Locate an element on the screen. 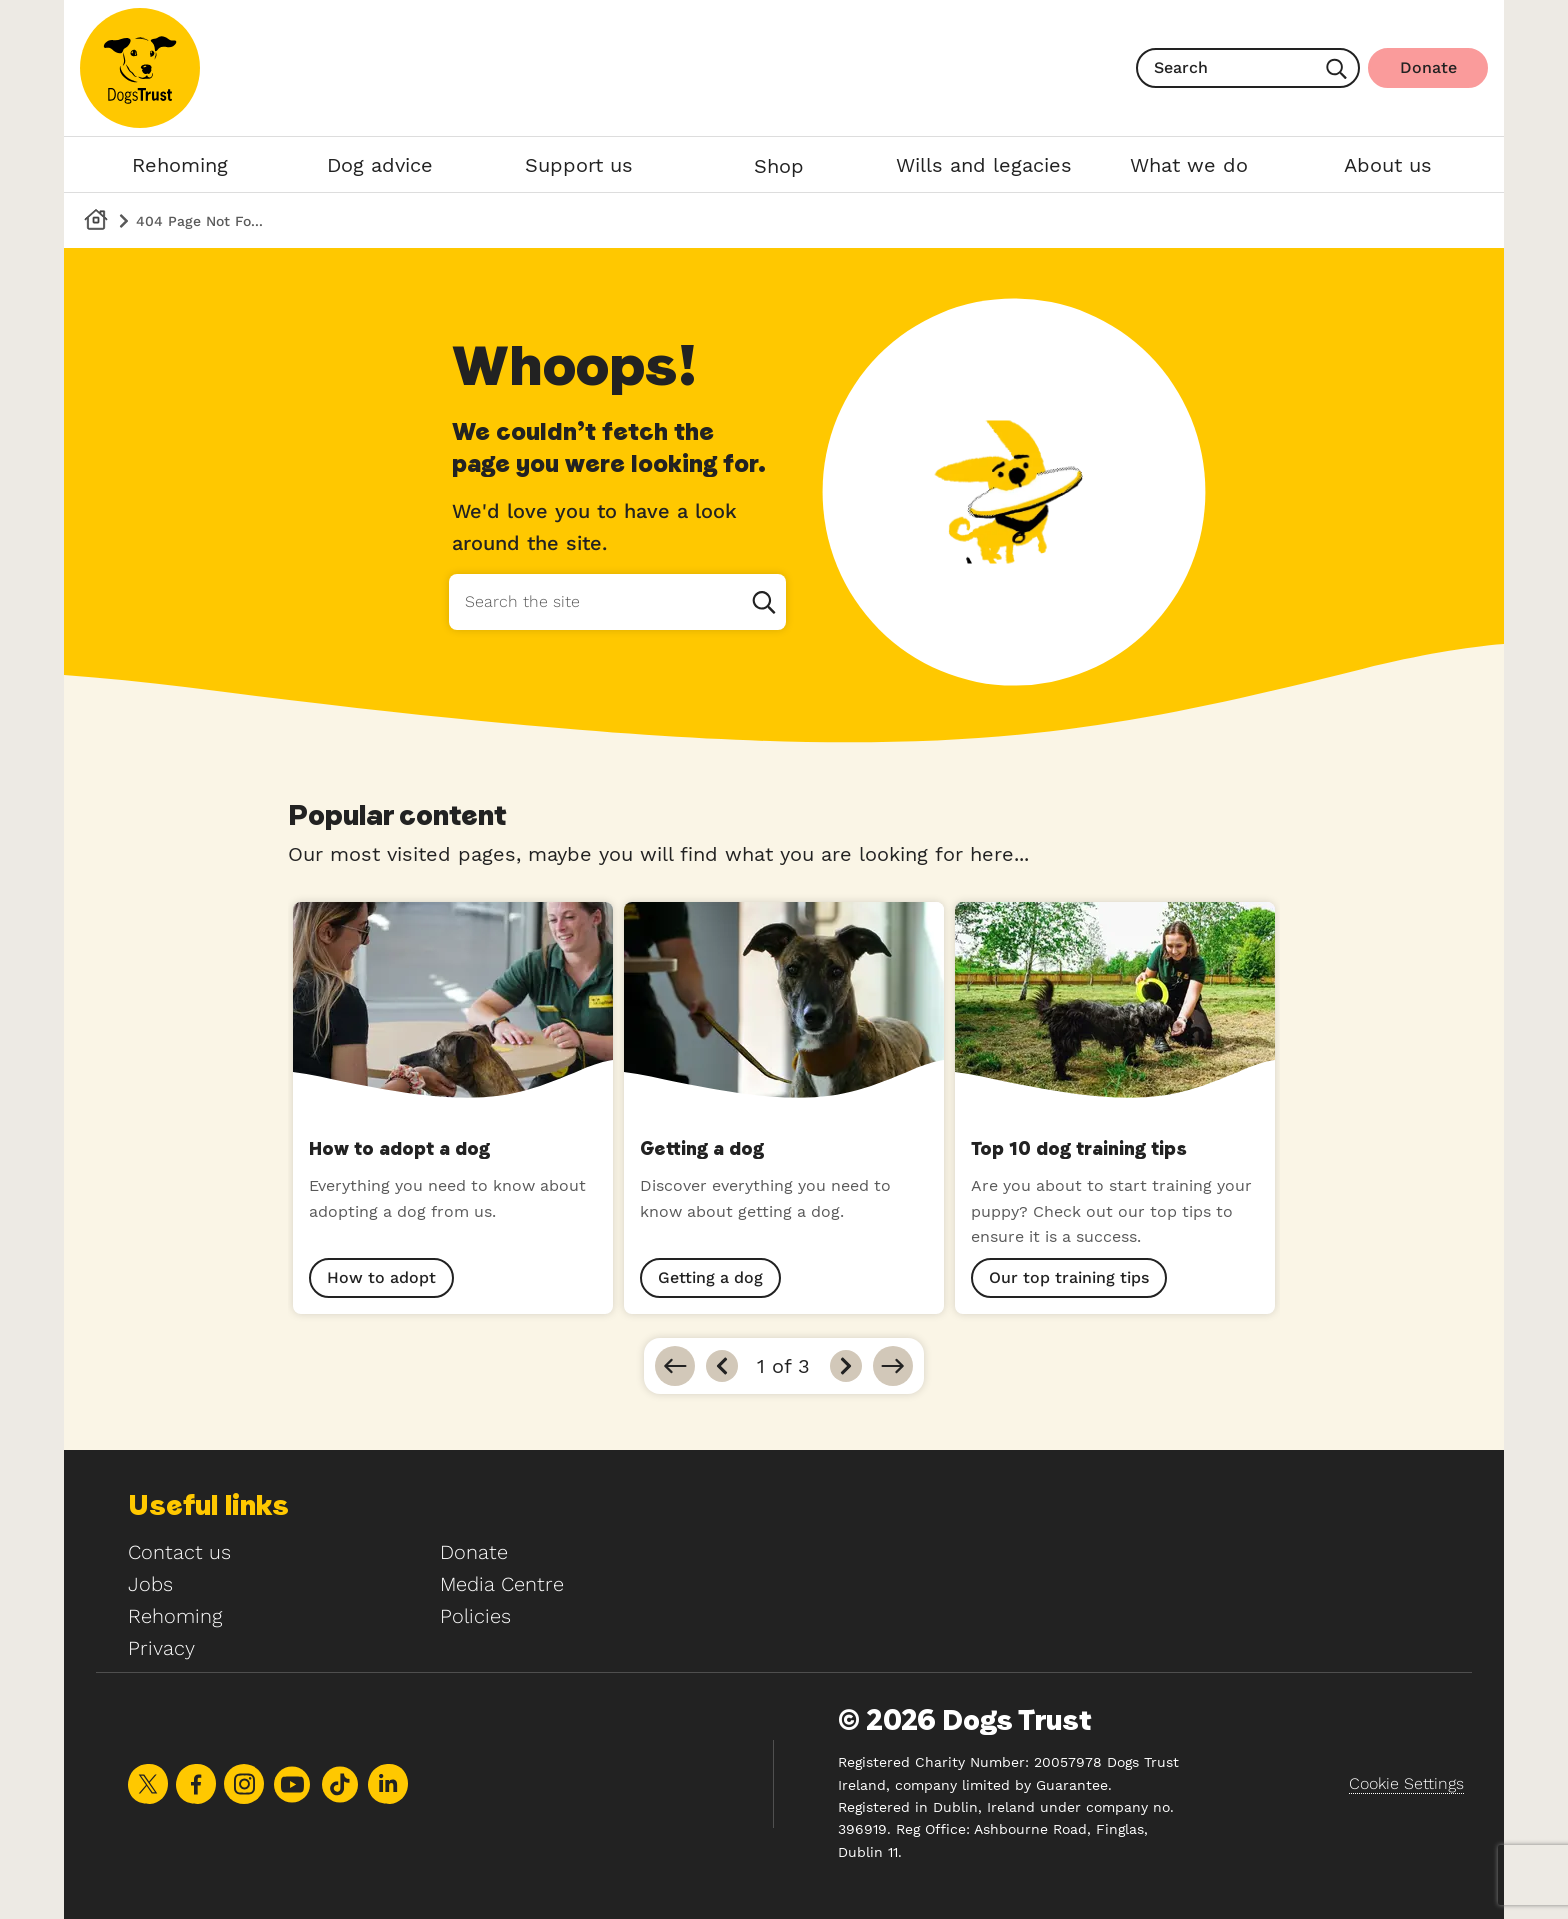 The image size is (1568, 1919). Shop is located at coordinates (779, 166).